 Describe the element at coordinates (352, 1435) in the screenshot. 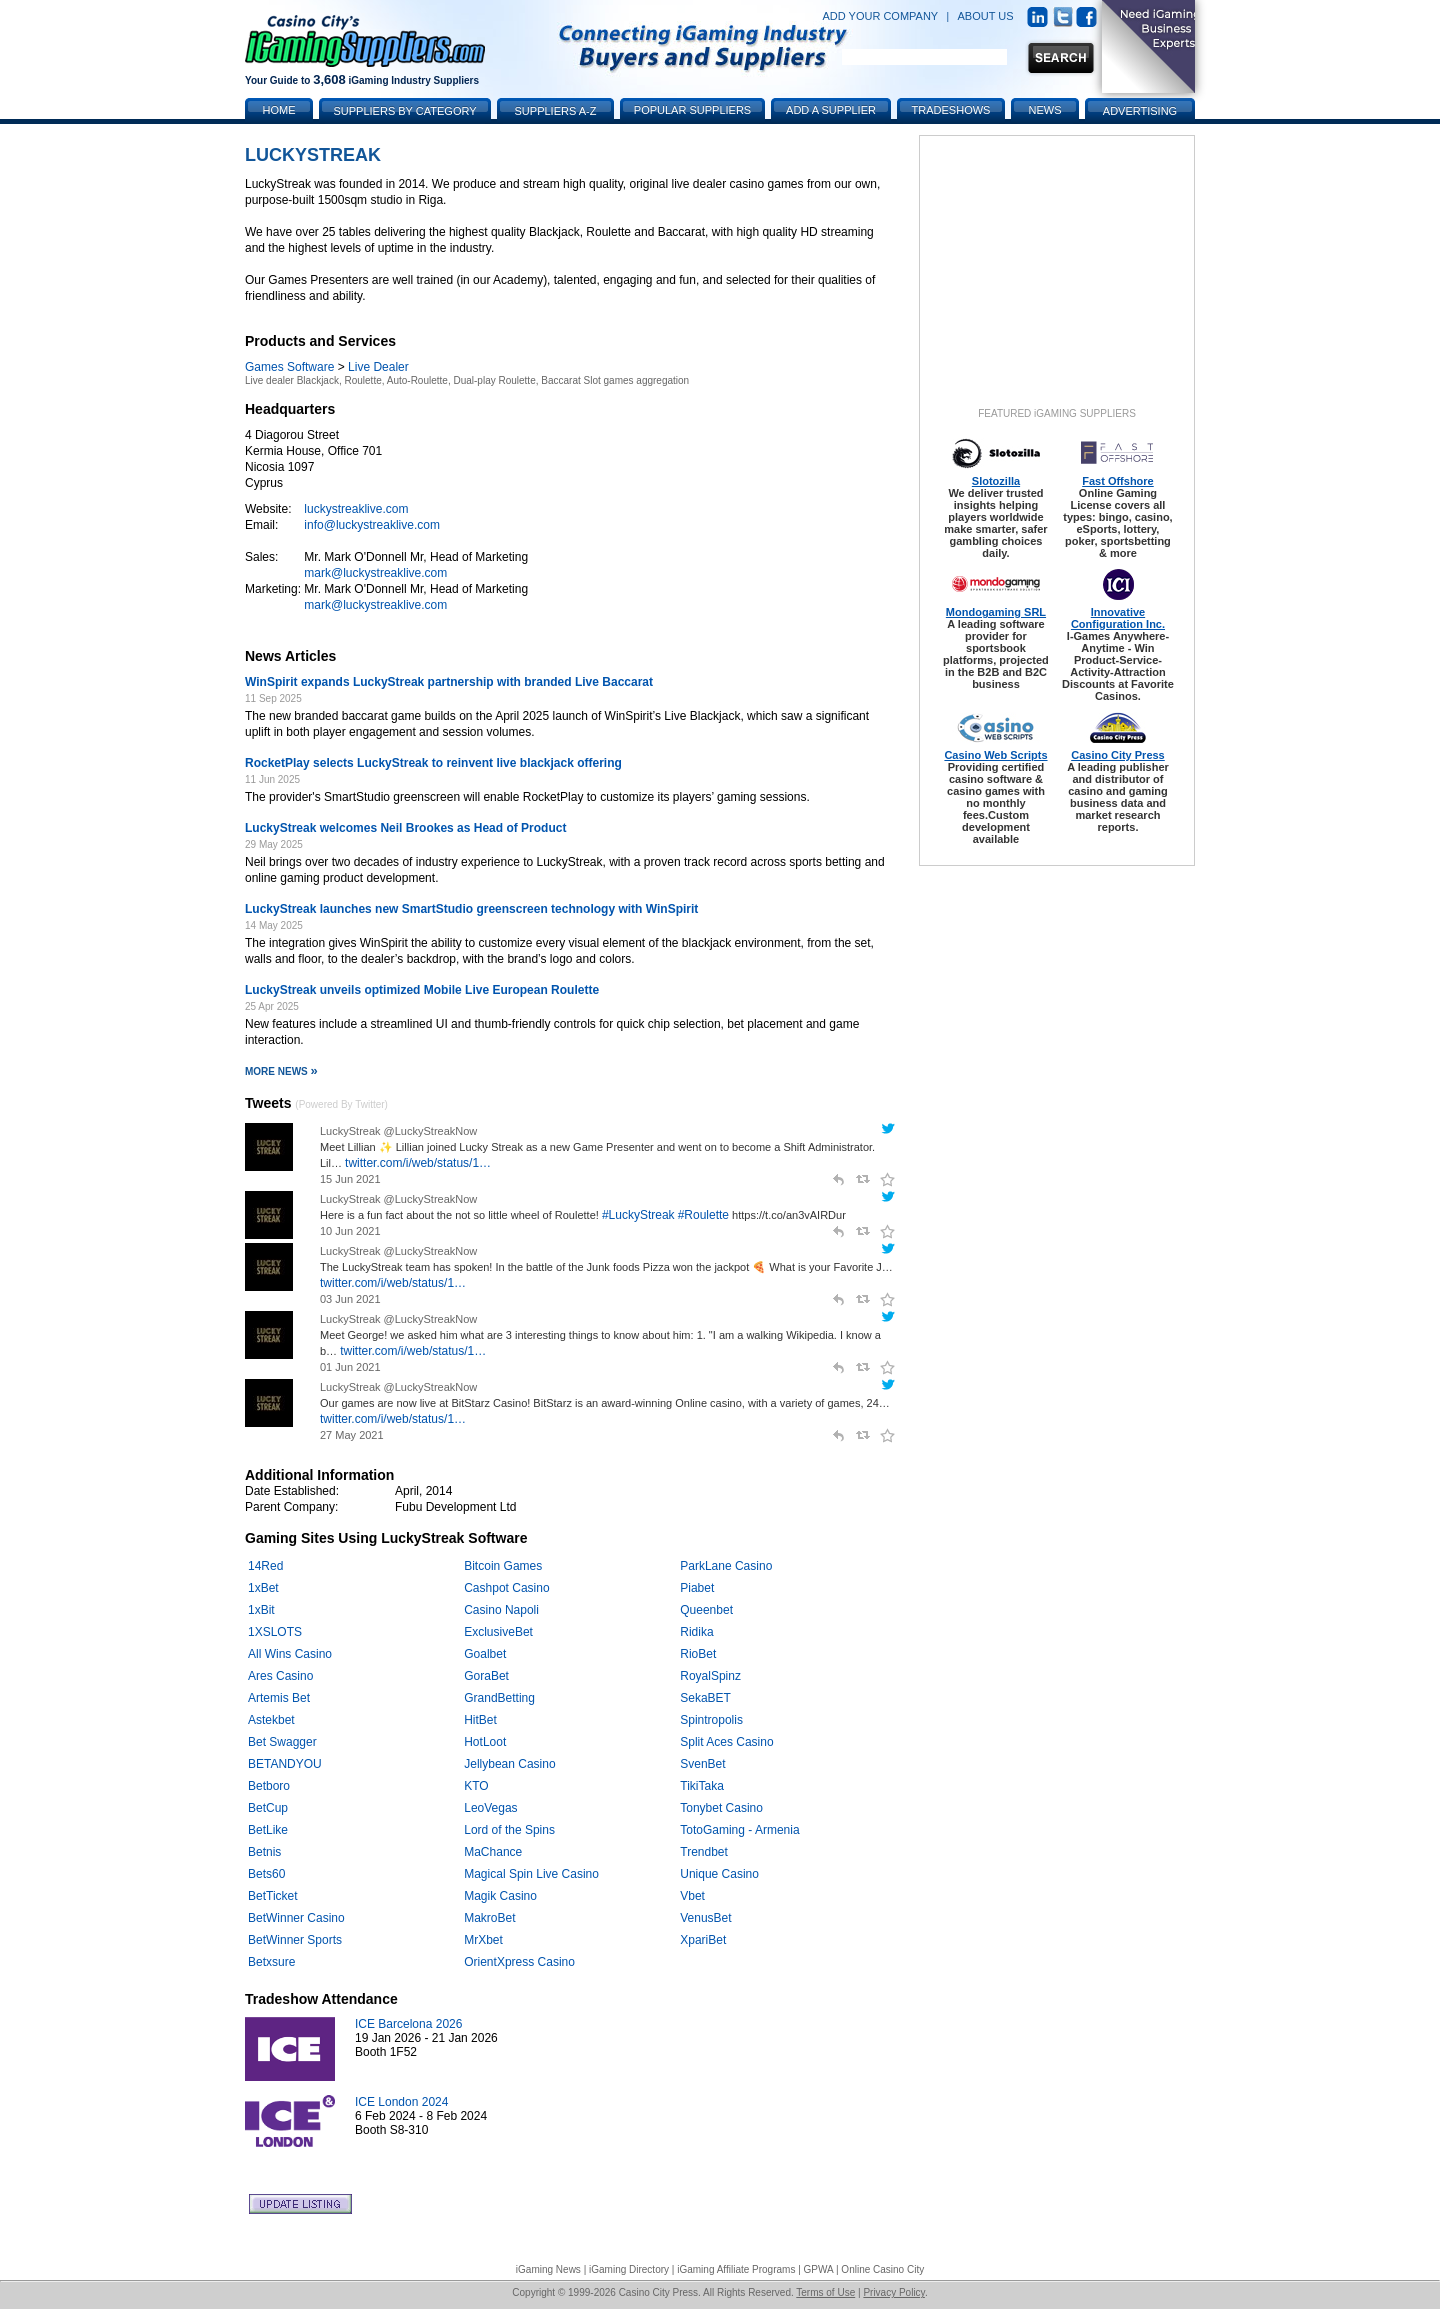

I see `27 May 2021` at that location.